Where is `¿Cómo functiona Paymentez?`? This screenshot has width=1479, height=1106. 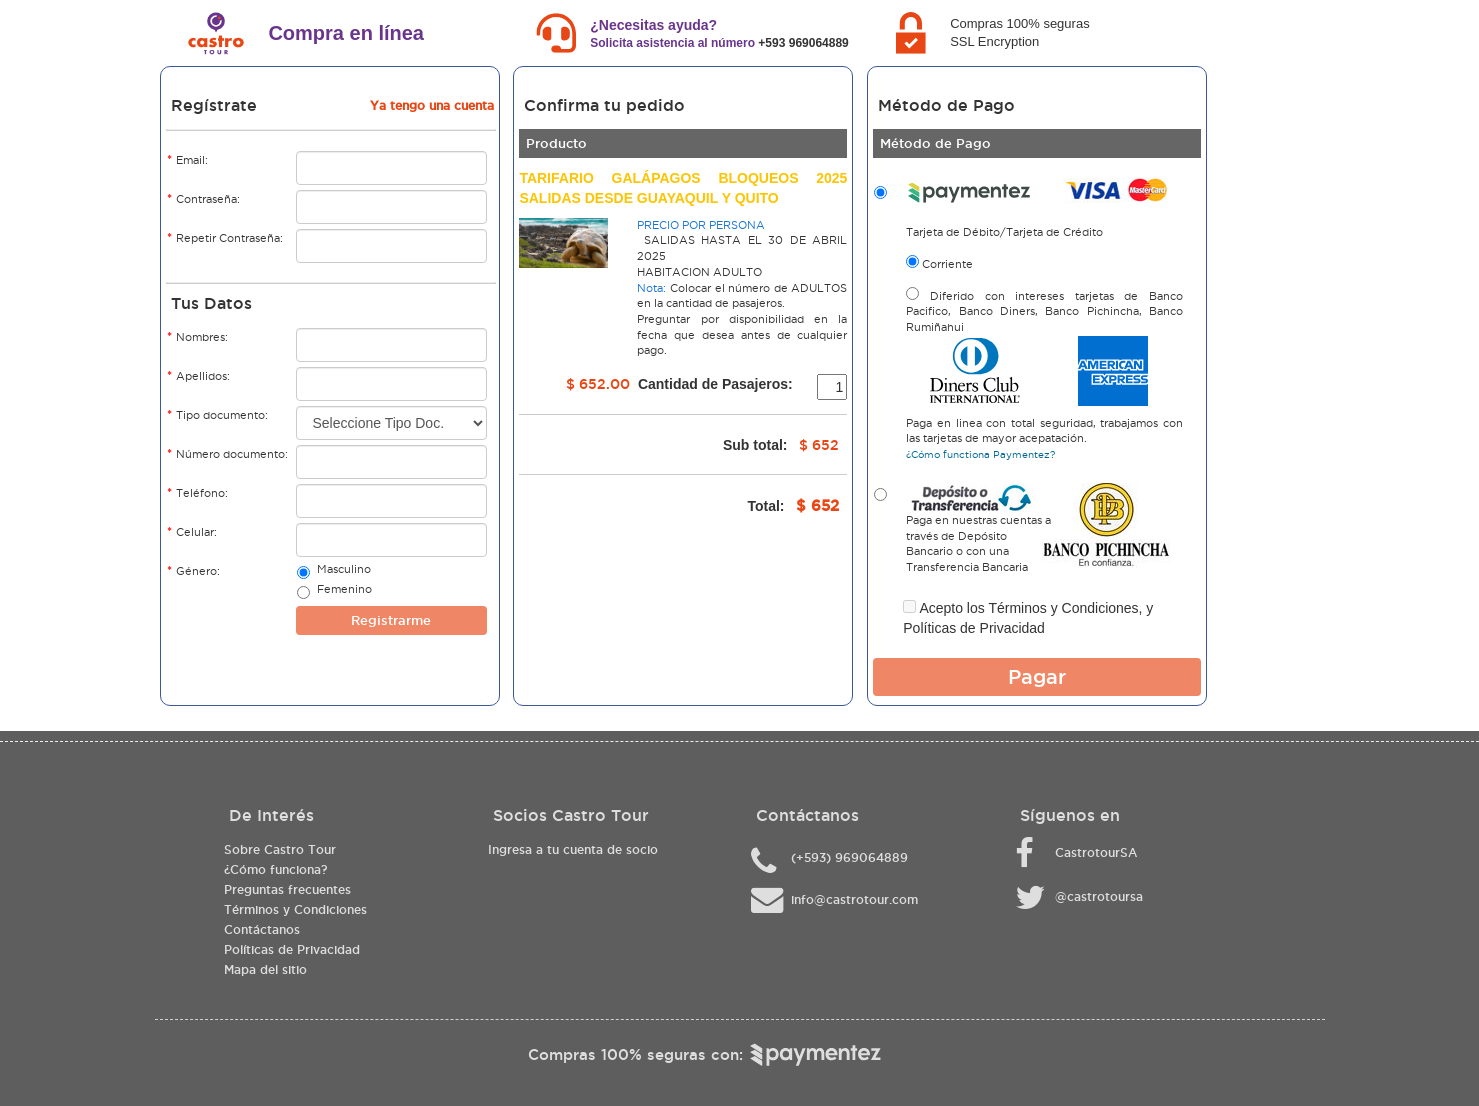 ¿Cómo functiona Paymentez? is located at coordinates (980, 454).